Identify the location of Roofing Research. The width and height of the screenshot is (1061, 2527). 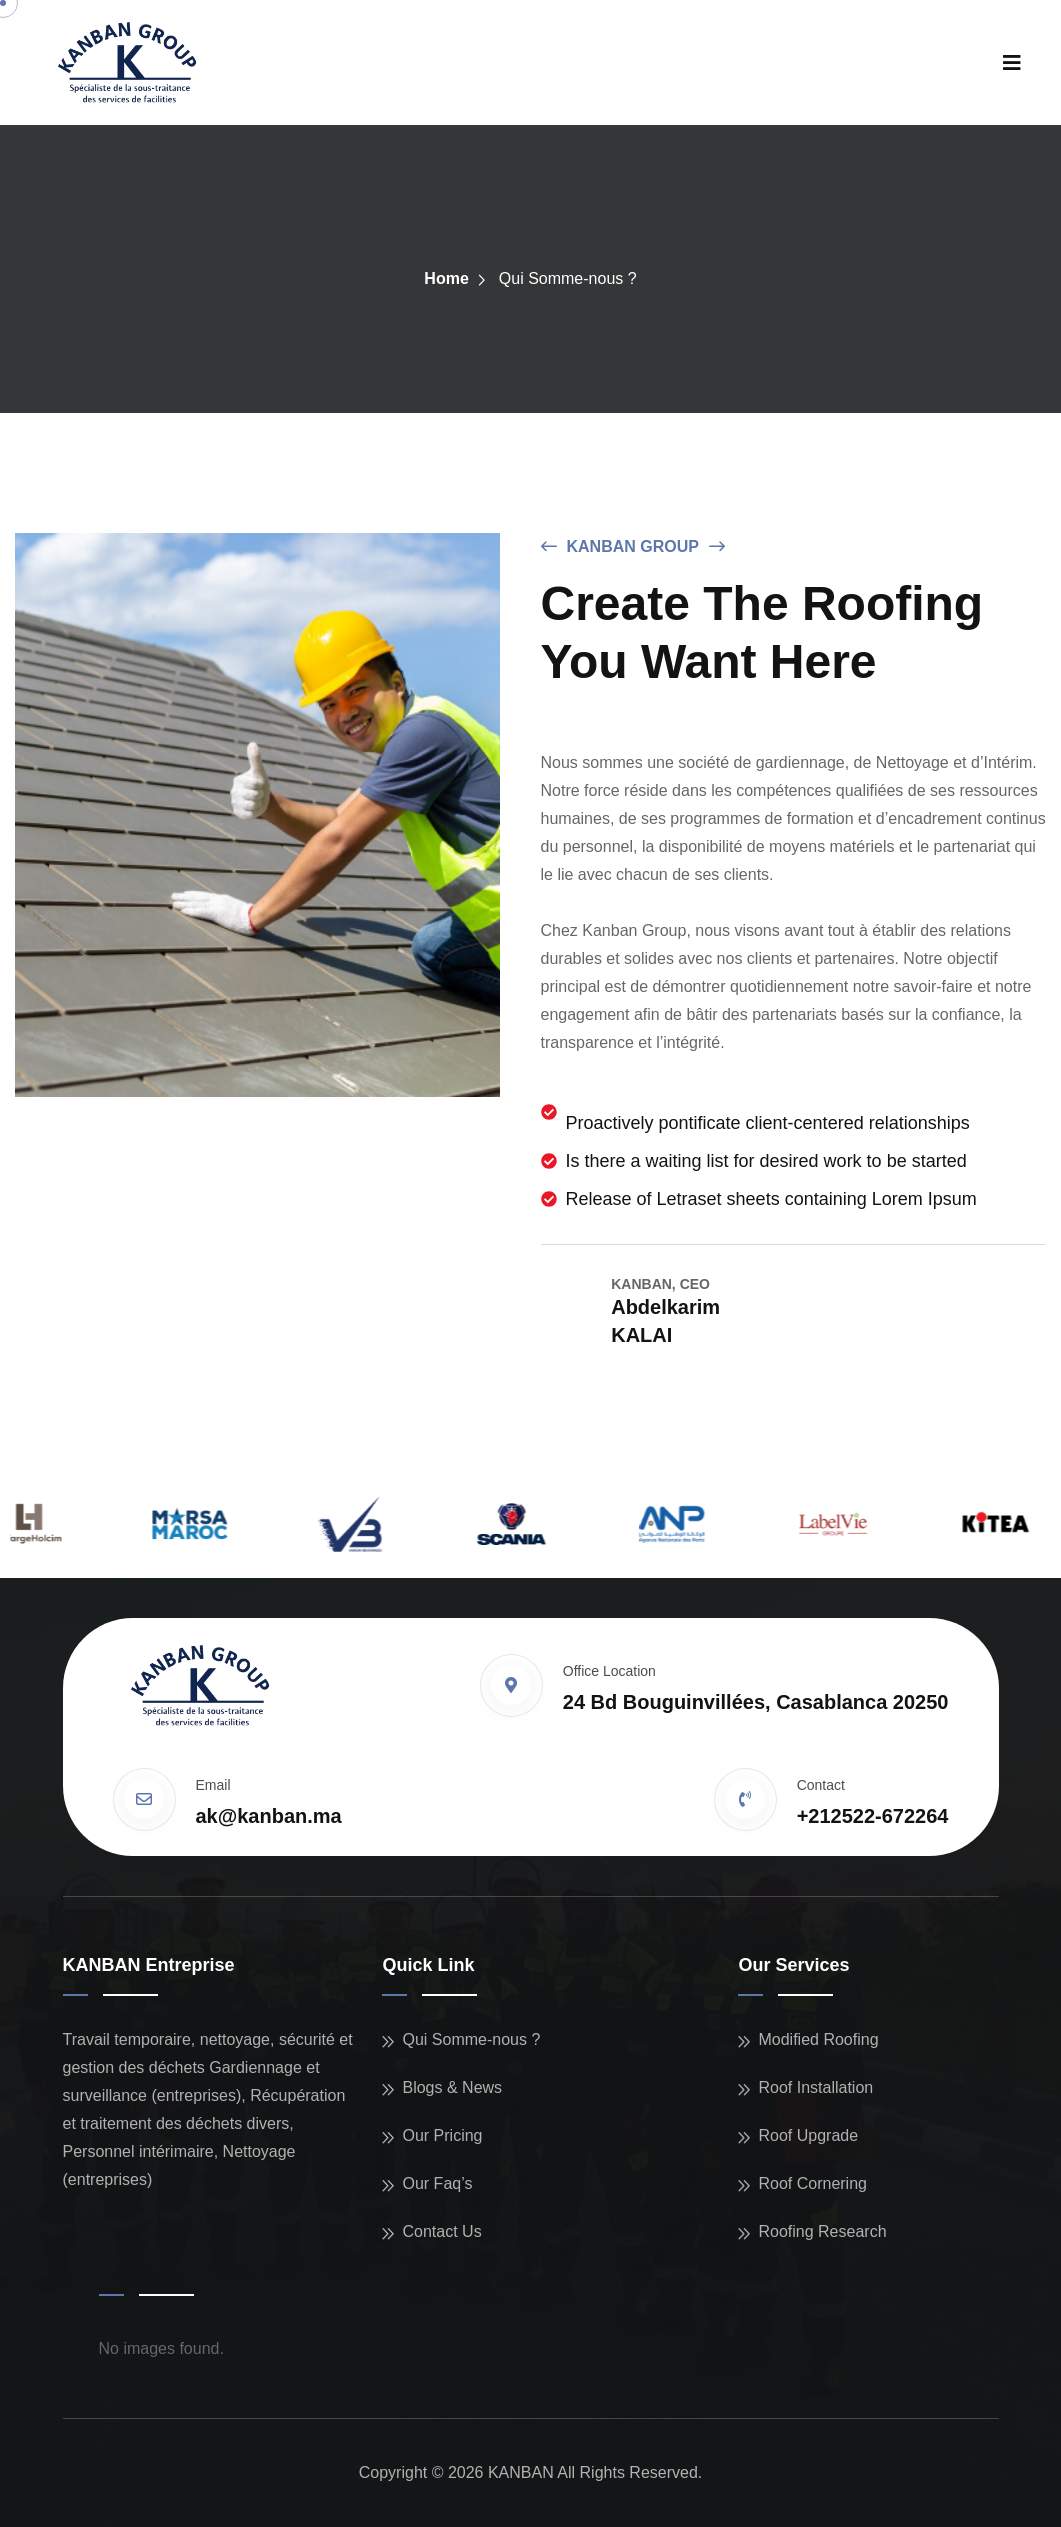
(822, 2231).